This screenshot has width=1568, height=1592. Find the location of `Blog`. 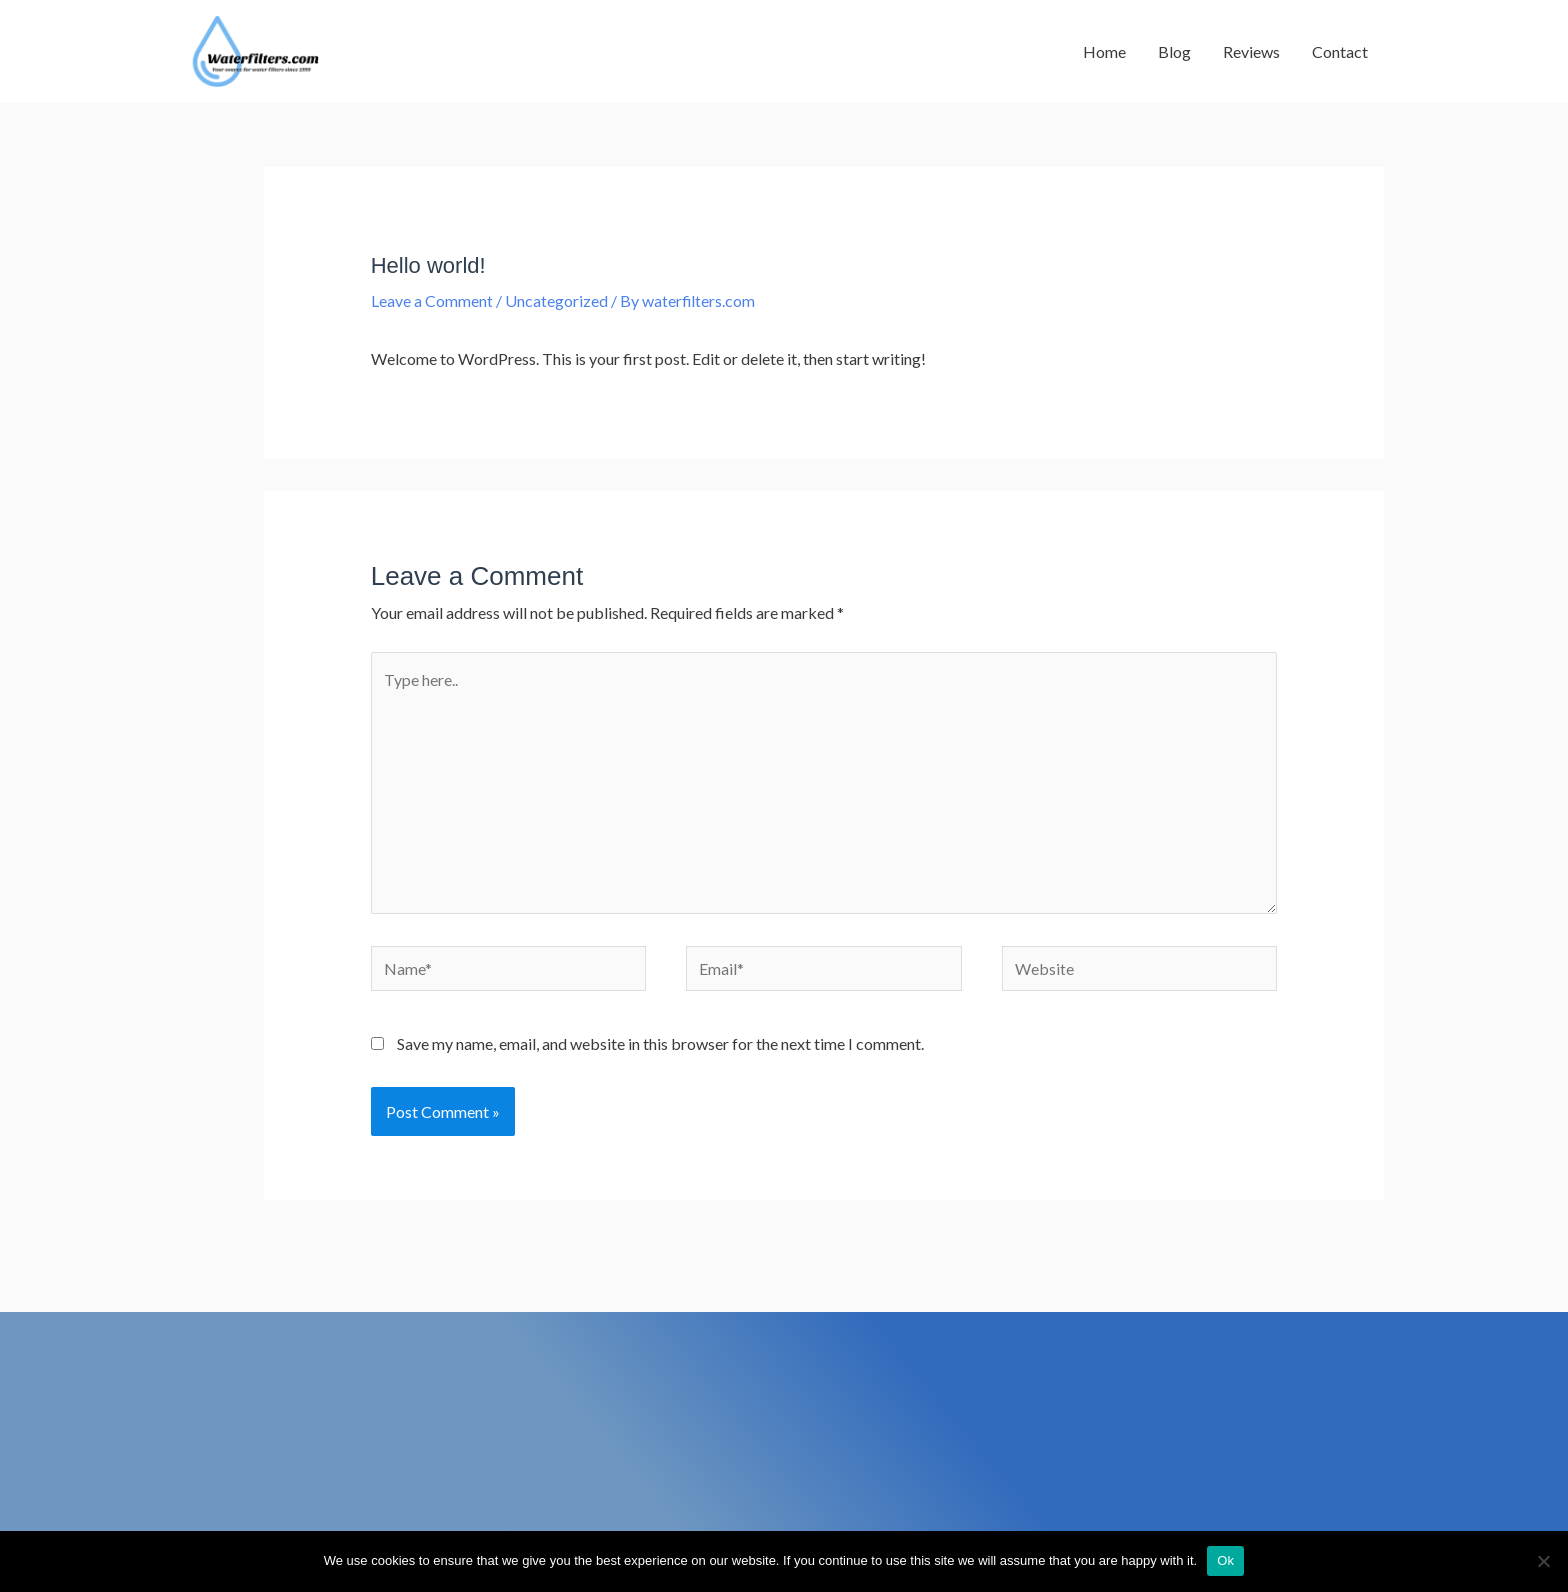

Blog is located at coordinates (1174, 52).